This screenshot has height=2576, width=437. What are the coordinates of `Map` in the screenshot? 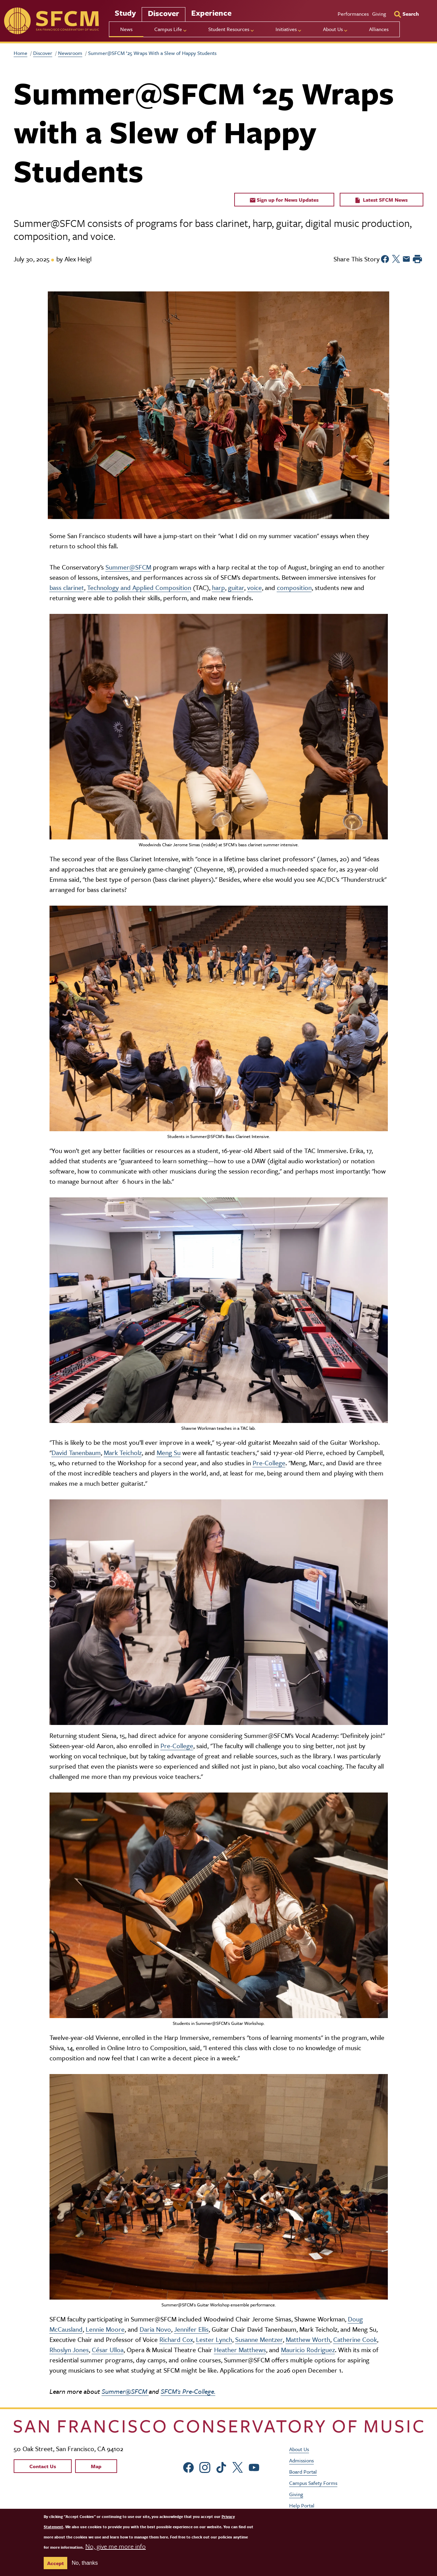 It's located at (96, 2466).